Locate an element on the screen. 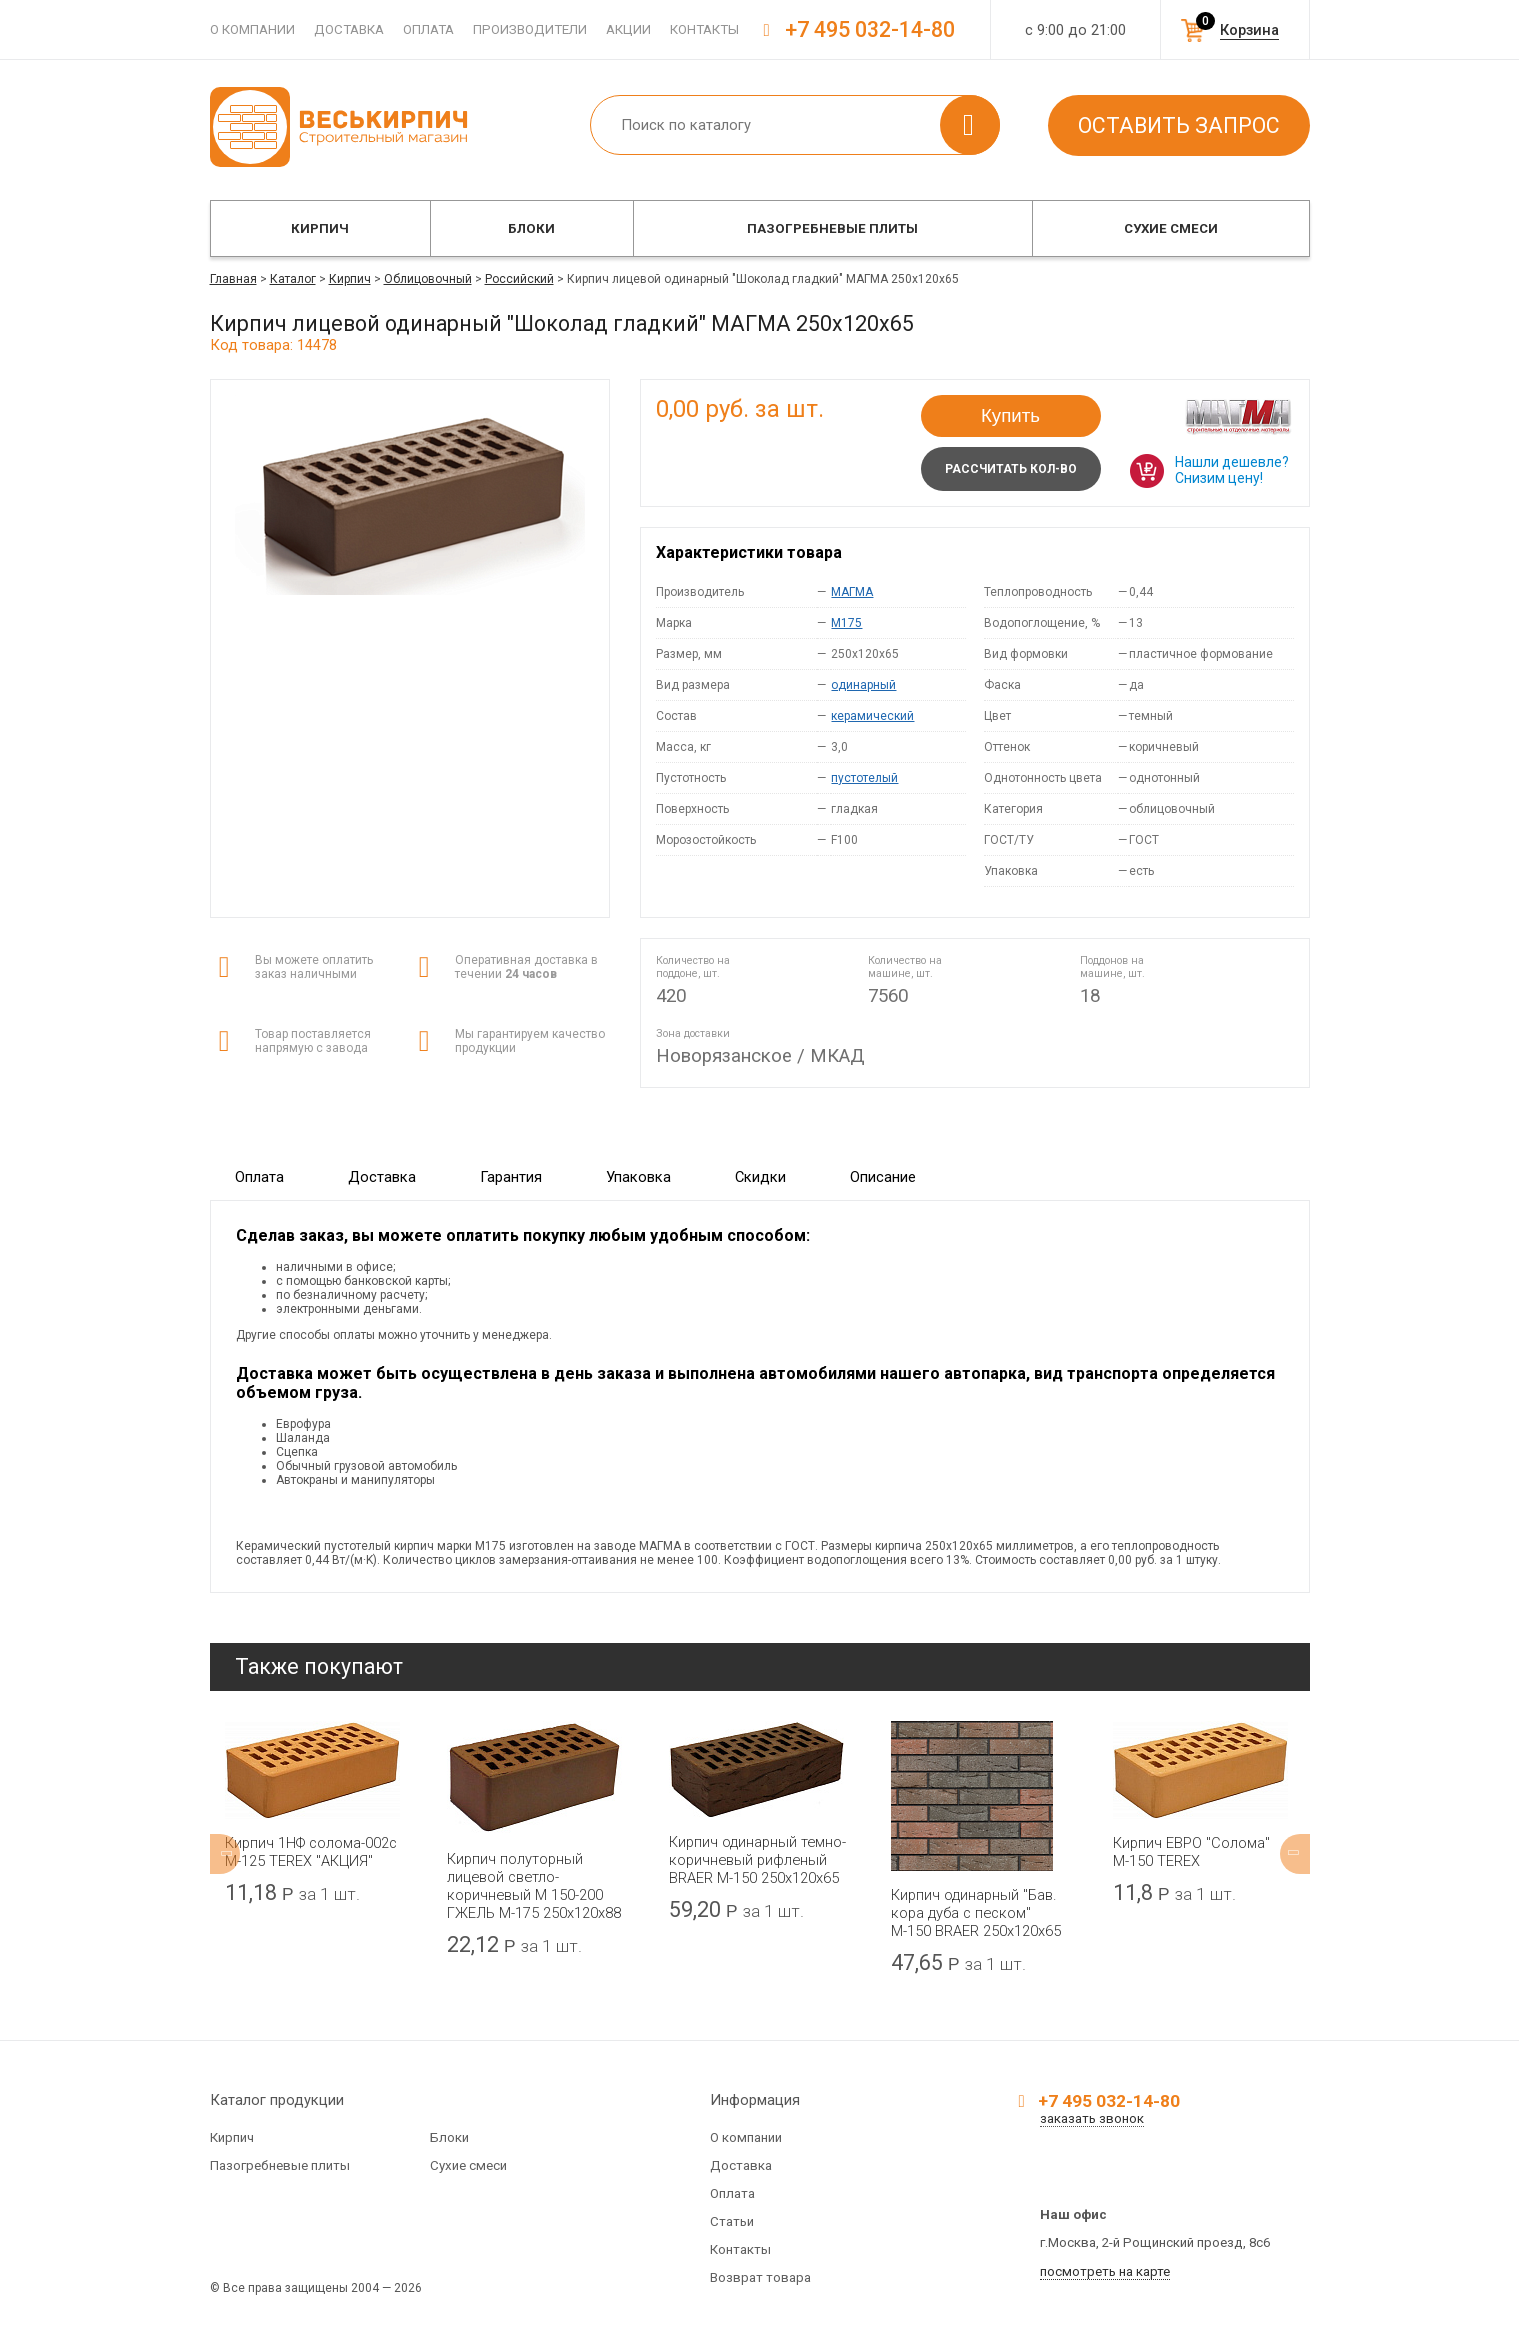  Кирпич полуторный лицевой светло-коричневый М 150-200 ГЖЕЛЬ М-175 250x120x88 is located at coordinates (534, 1886).